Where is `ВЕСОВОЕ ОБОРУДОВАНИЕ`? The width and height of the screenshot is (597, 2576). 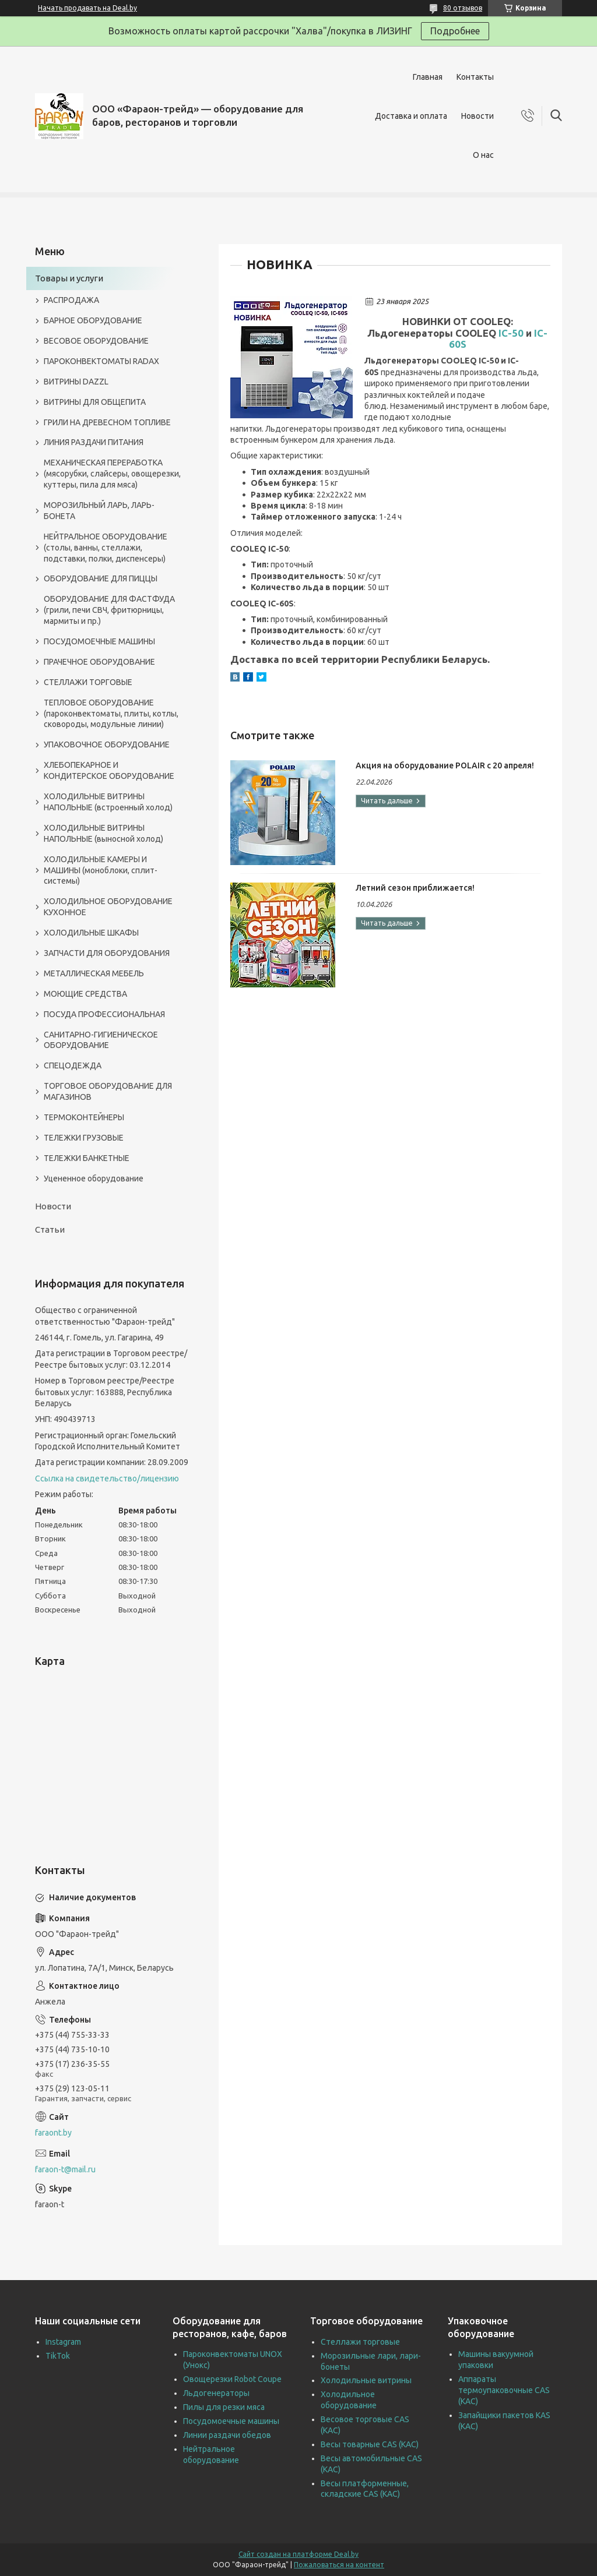
ВЕСОВОЕ ОБОРУДОВАНИЕ is located at coordinates (96, 340).